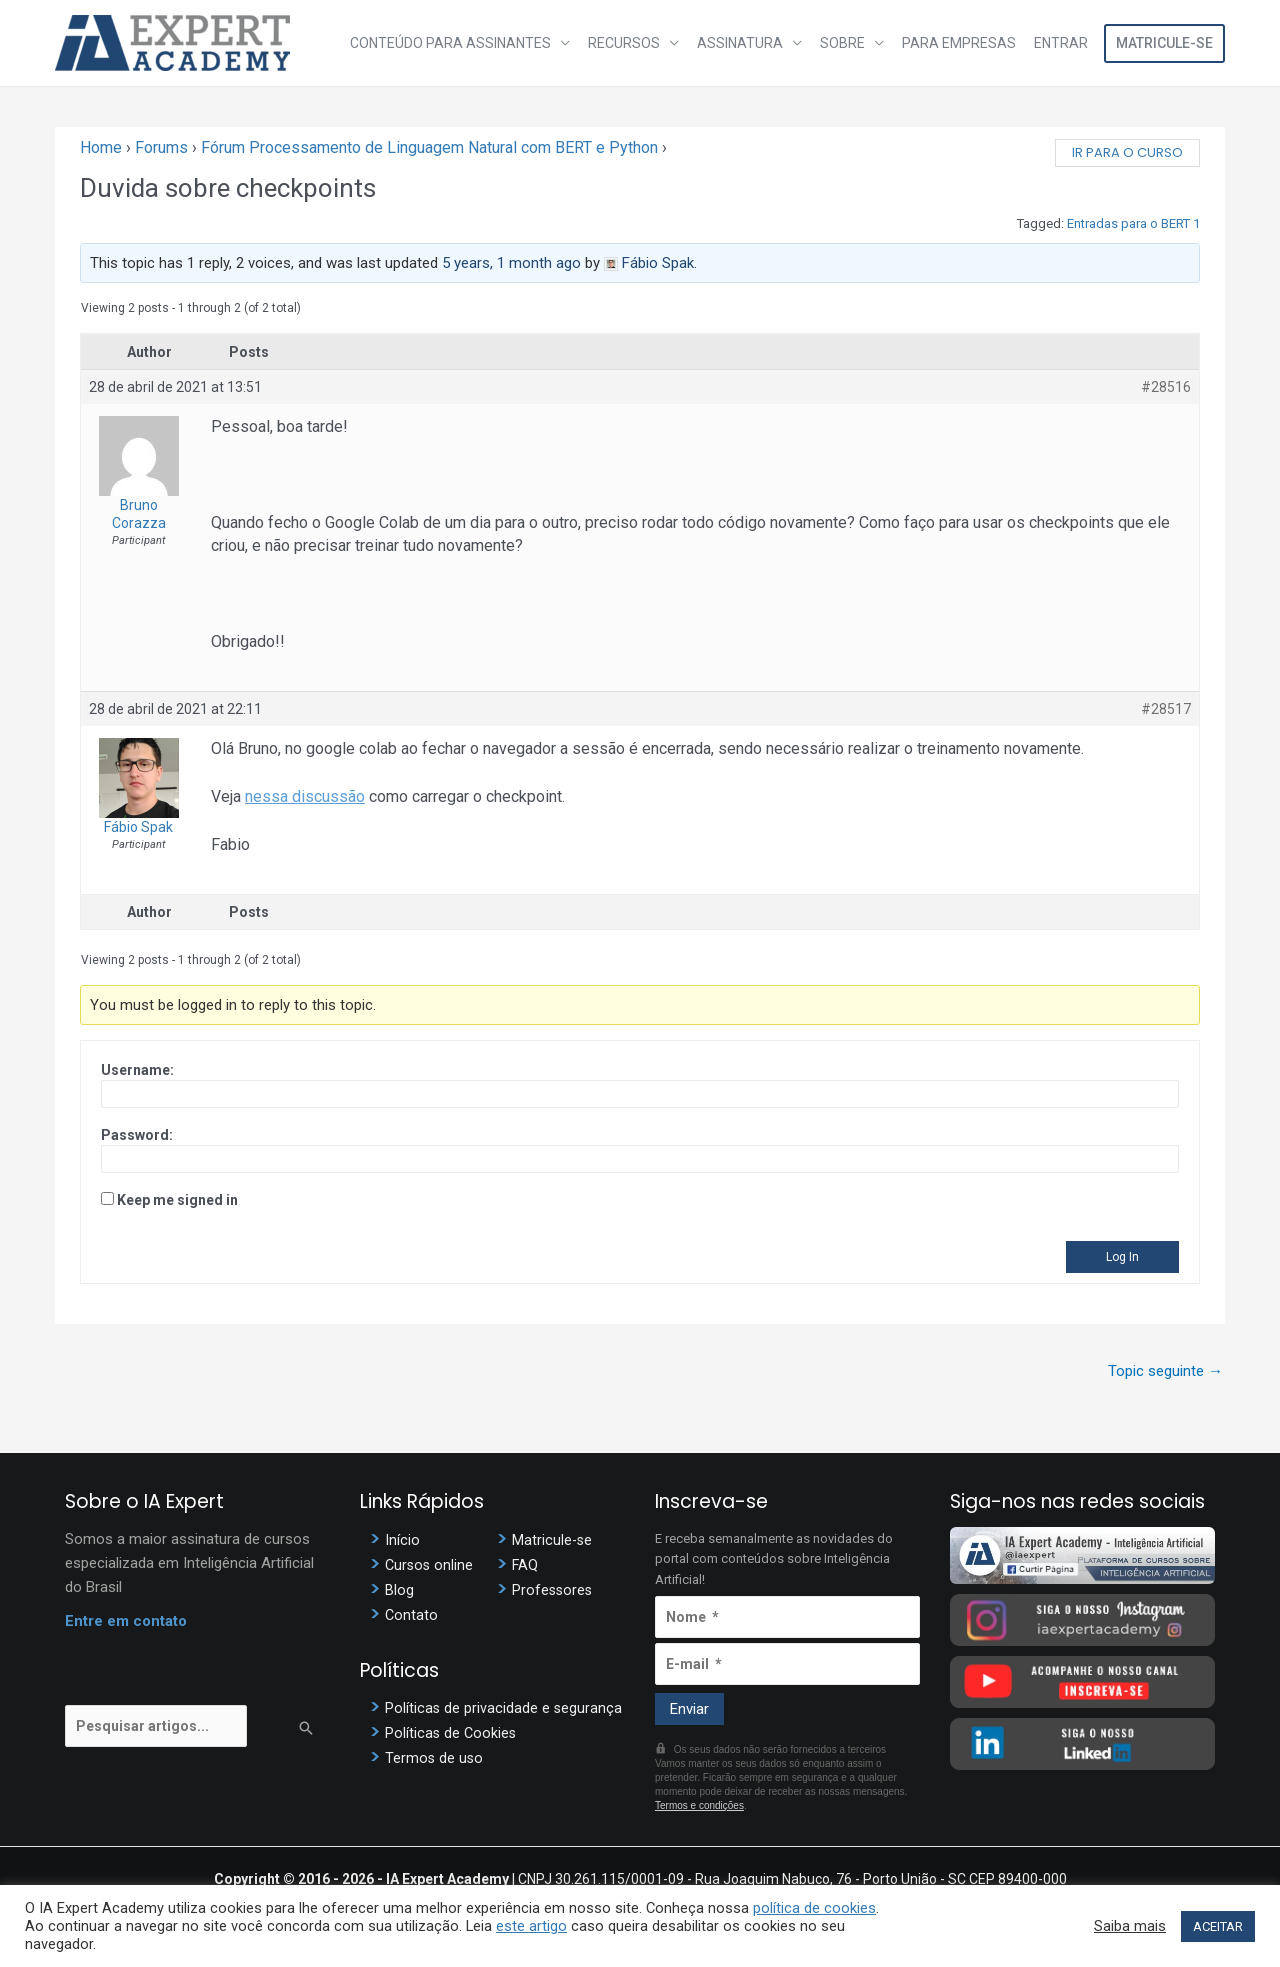 The width and height of the screenshot is (1280, 1967). Describe the element at coordinates (531, 1926) in the screenshot. I see `este artigo` at that location.